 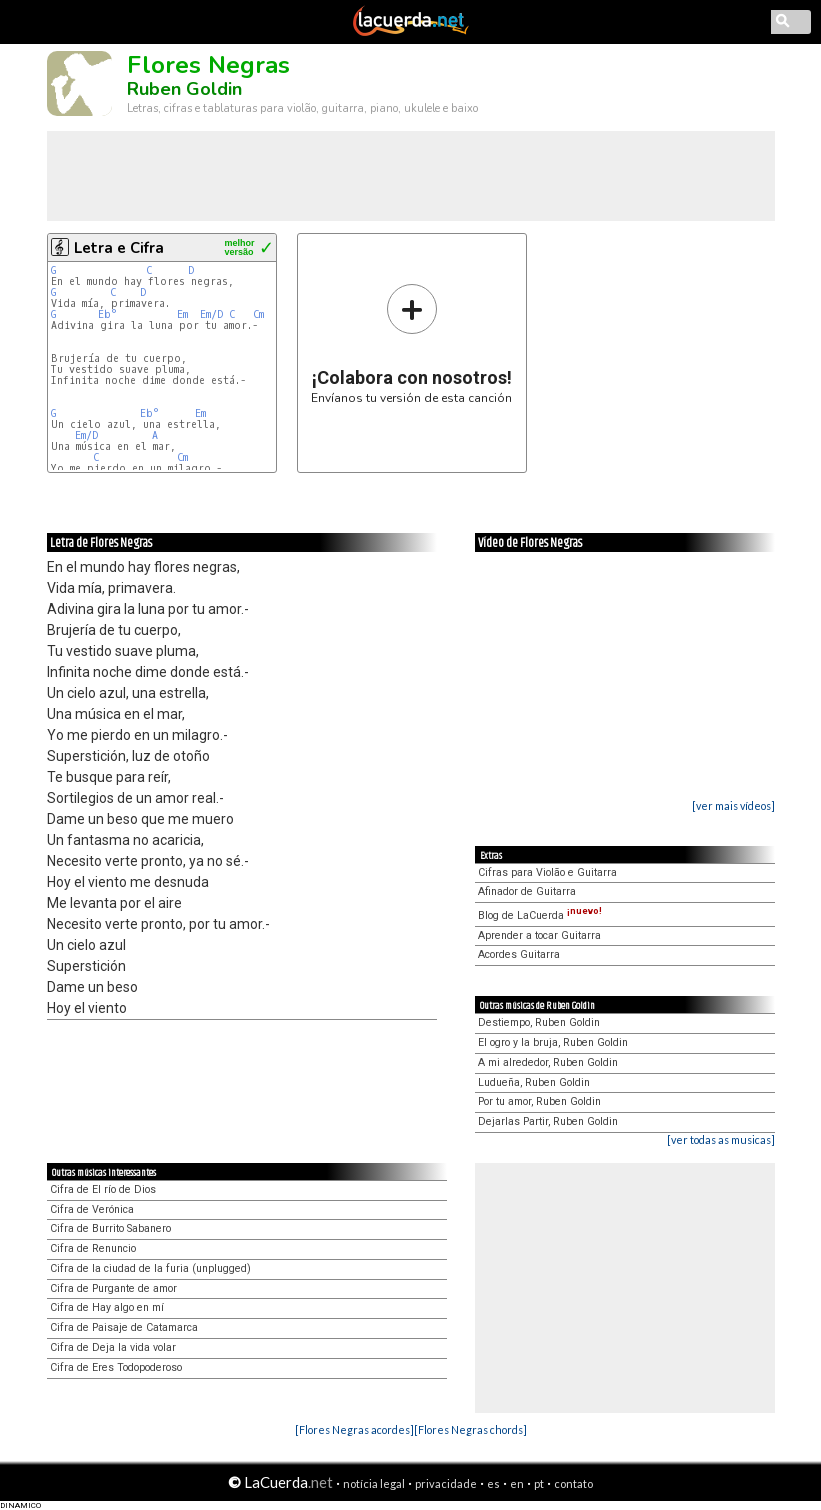 I want to click on Cifra de Verónica, so click(x=92, y=1209).